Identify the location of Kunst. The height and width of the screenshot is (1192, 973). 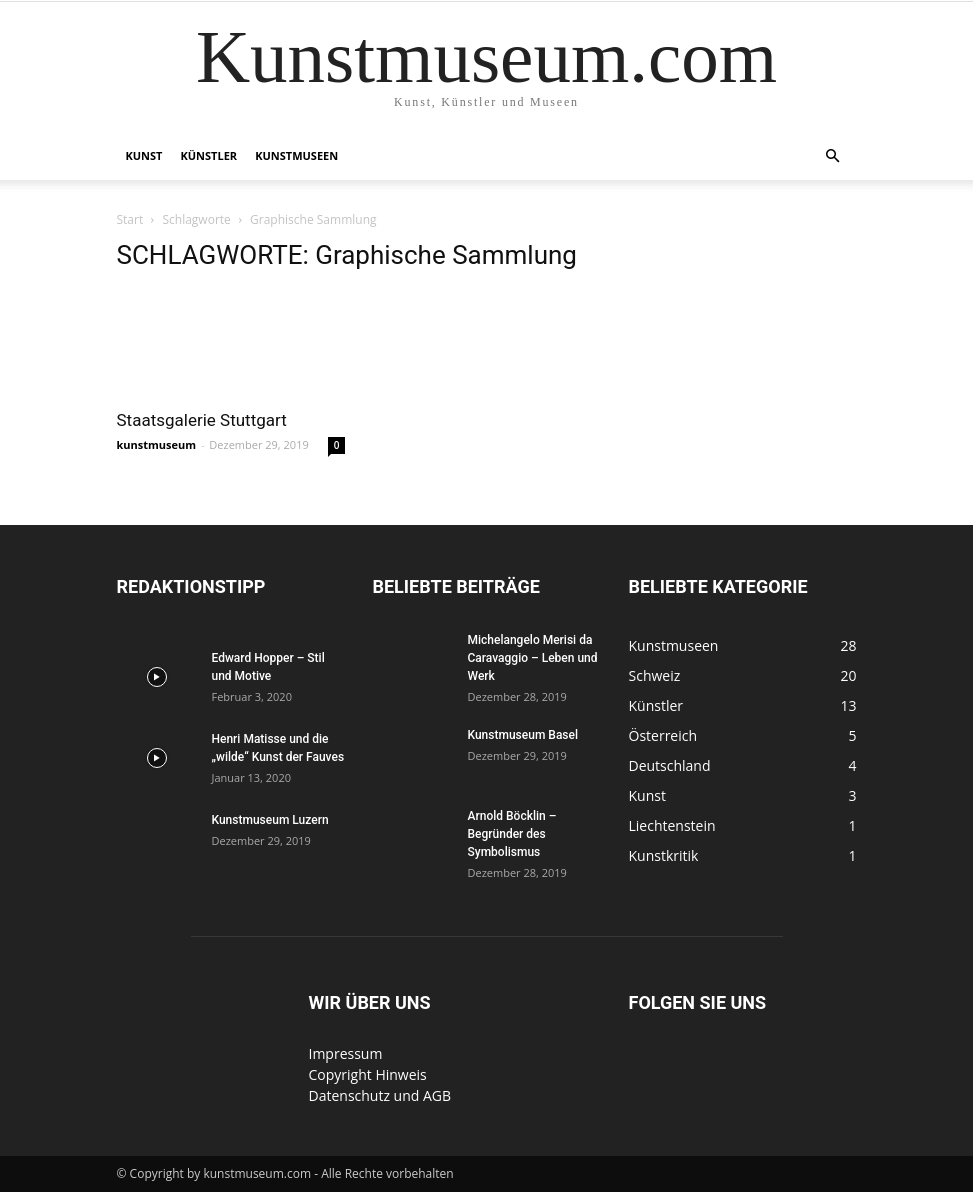
(144, 155).